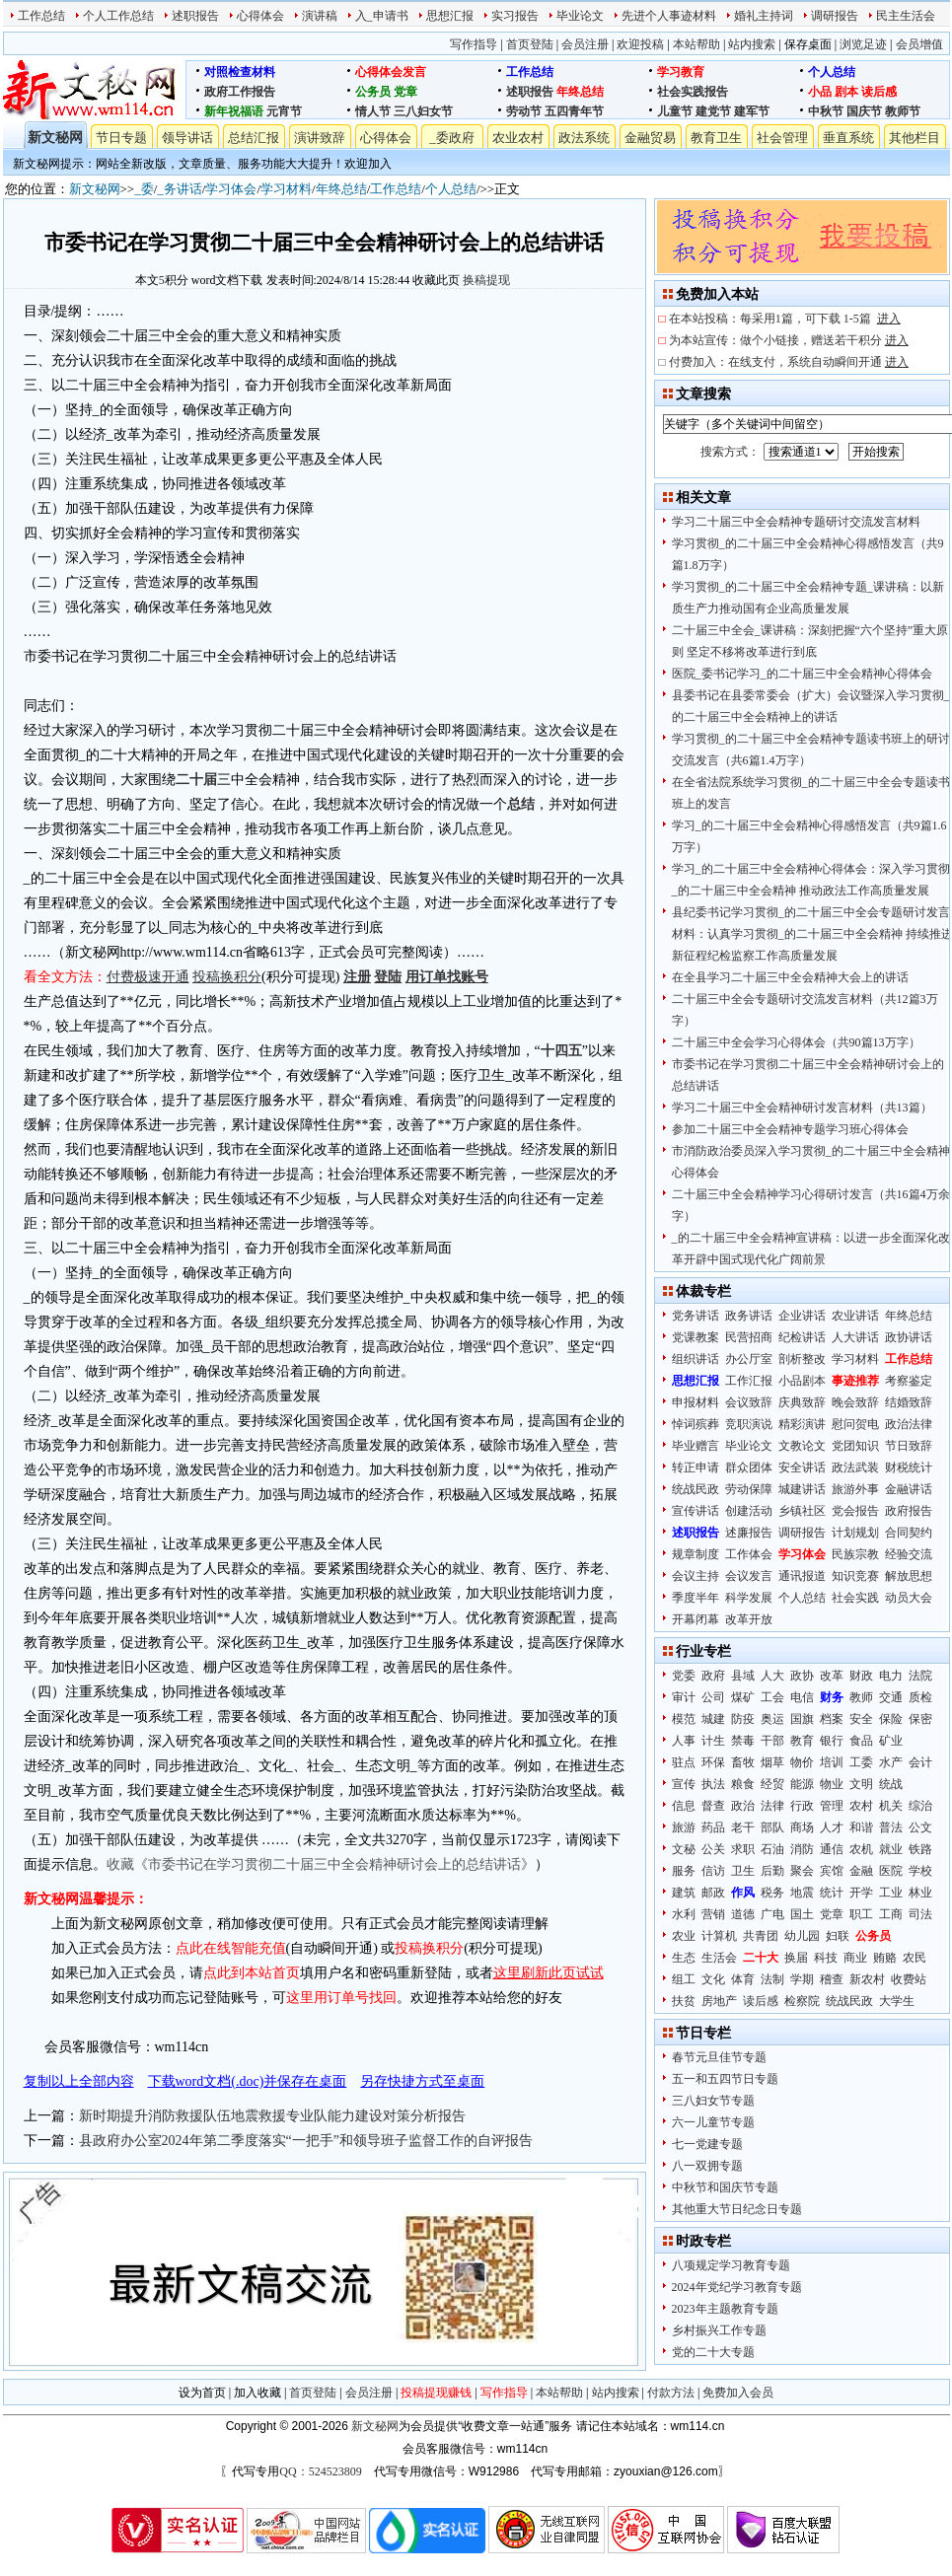  Describe the element at coordinates (802, 1936) in the screenshot. I see `幼儿园` at that location.